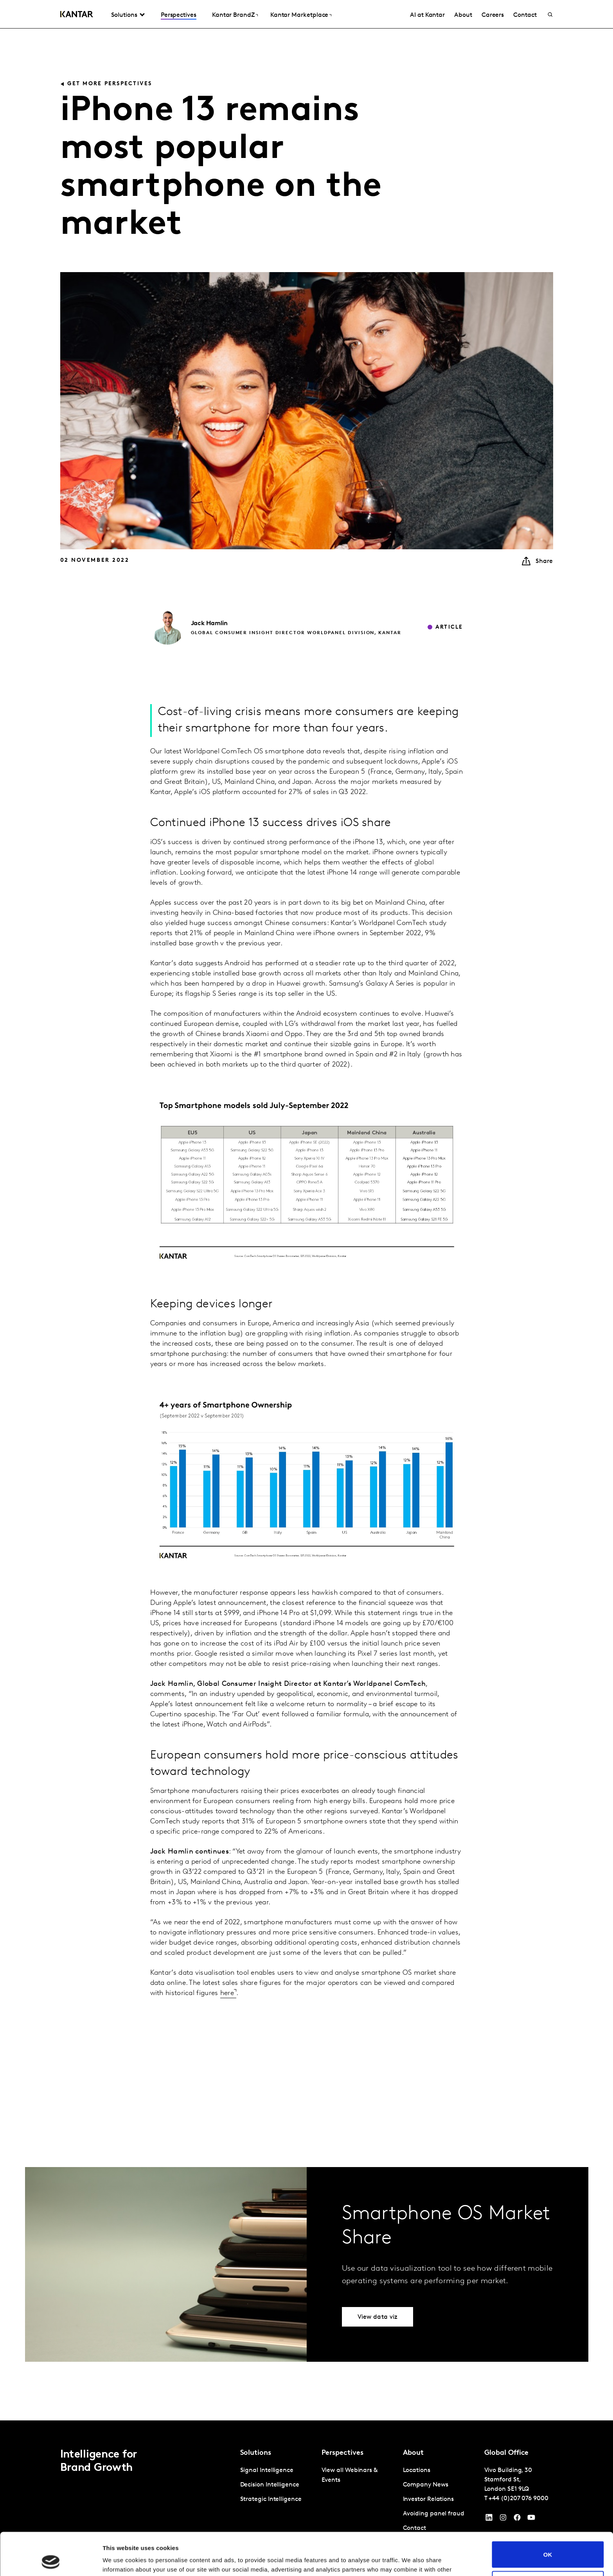 The height and width of the screenshot is (2576, 613). Describe the element at coordinates (269, 2485) in the screenshot. I see `Decision Intelligence` at that location.